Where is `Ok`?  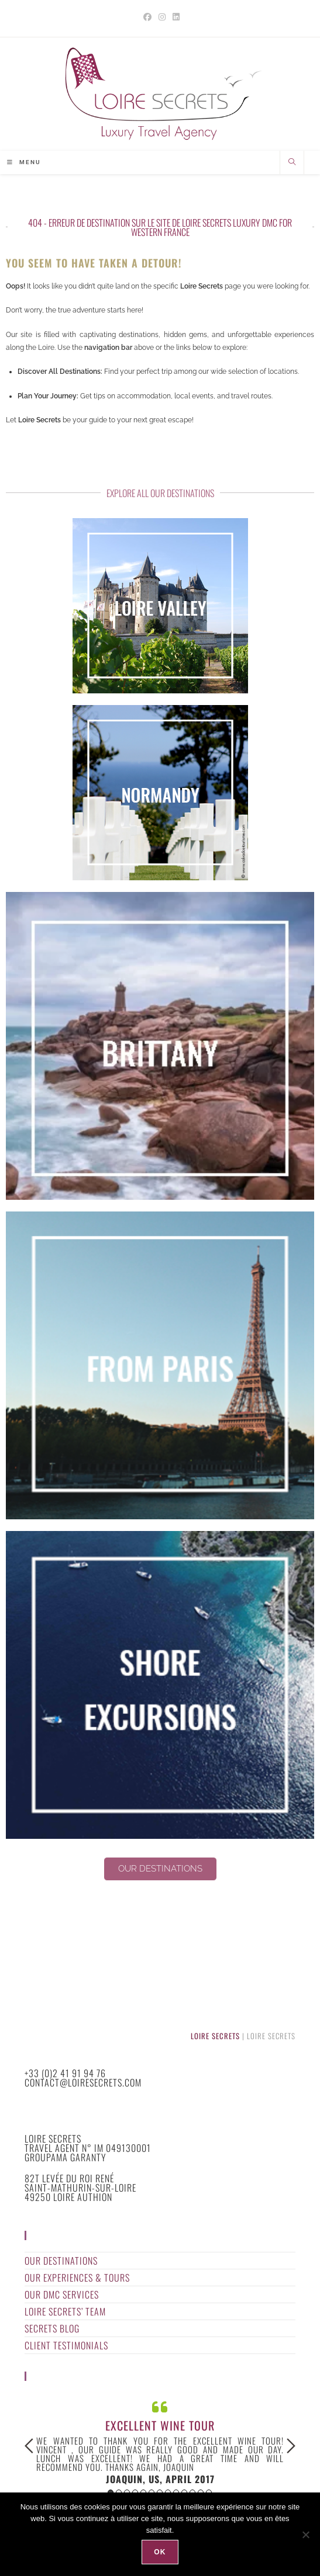 Ok is located at coordinates (160, 2552).